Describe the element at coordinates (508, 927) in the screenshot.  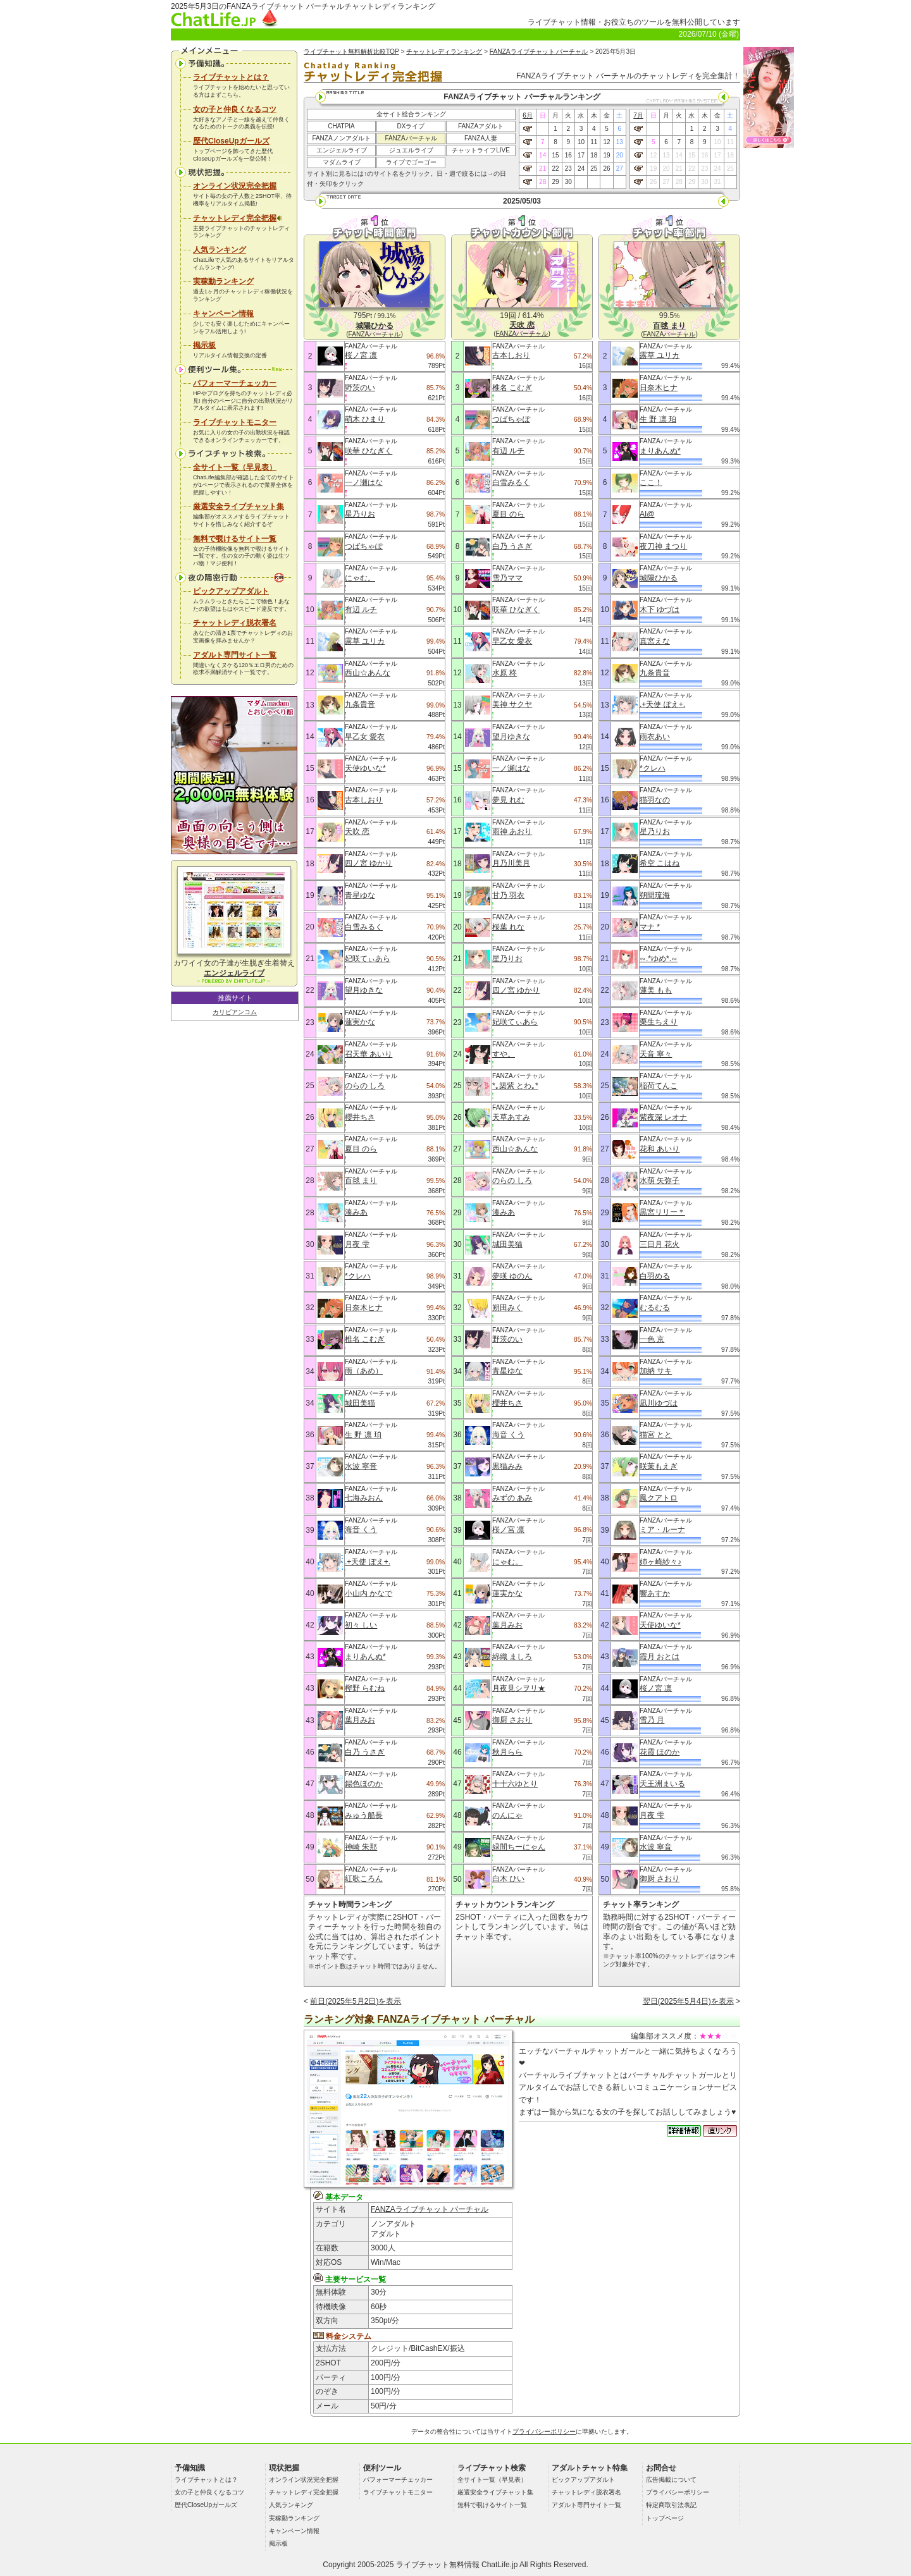
I see `桜葉 れな` at that location.